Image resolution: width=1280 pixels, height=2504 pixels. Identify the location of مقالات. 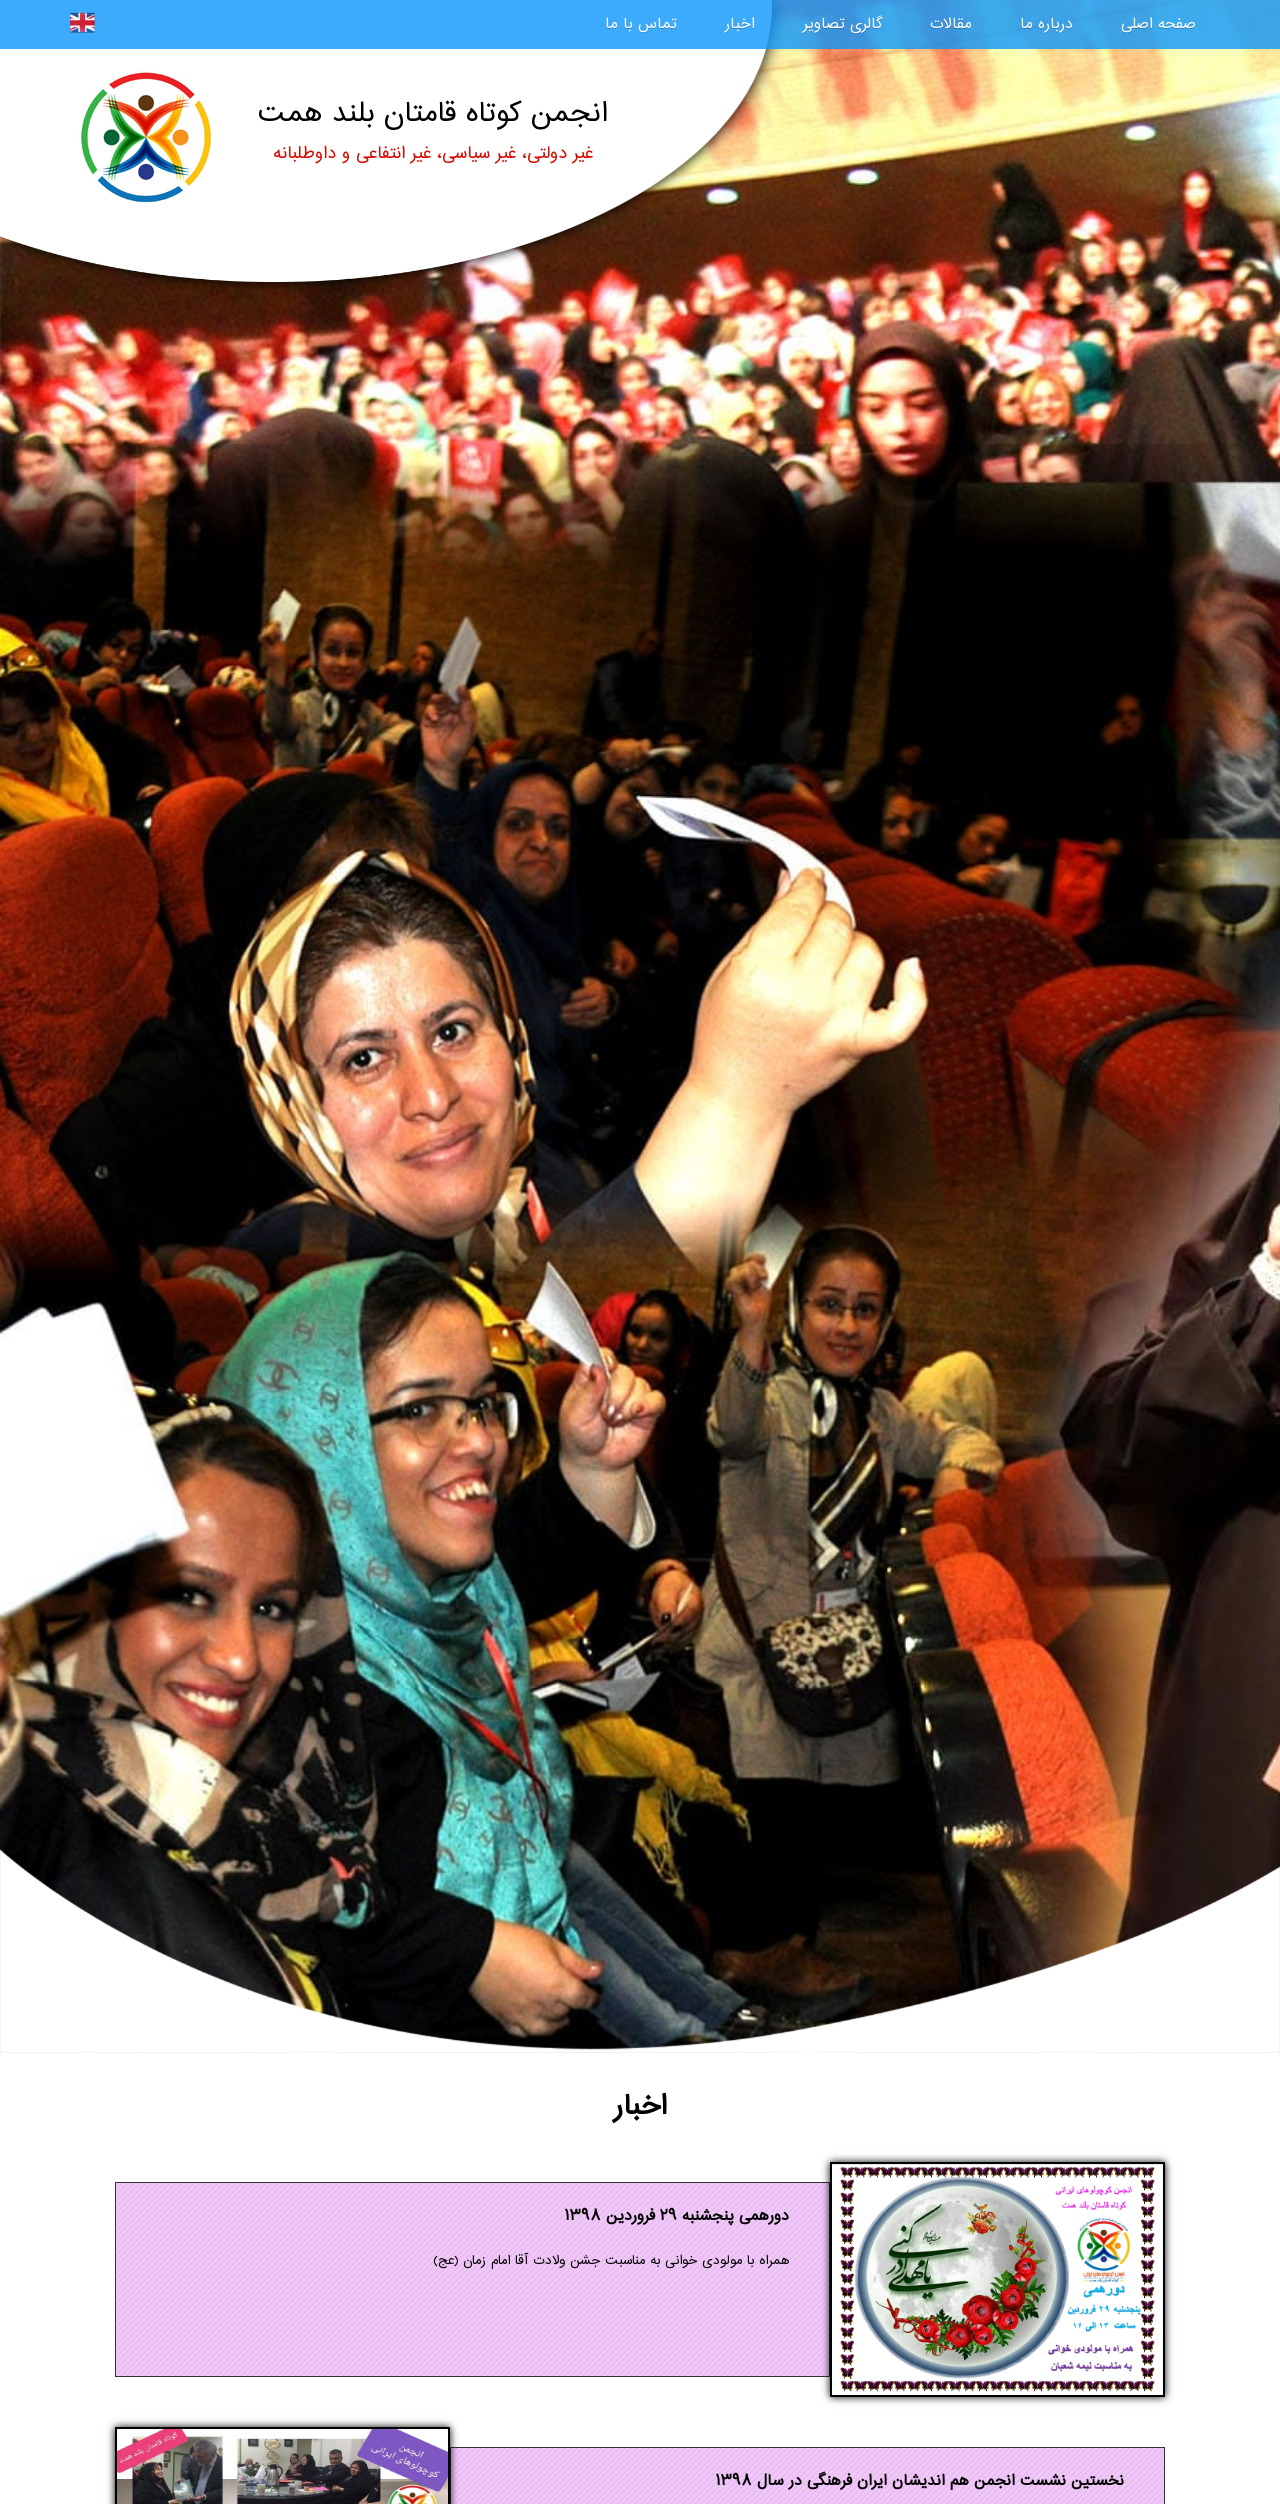
(951, 24).